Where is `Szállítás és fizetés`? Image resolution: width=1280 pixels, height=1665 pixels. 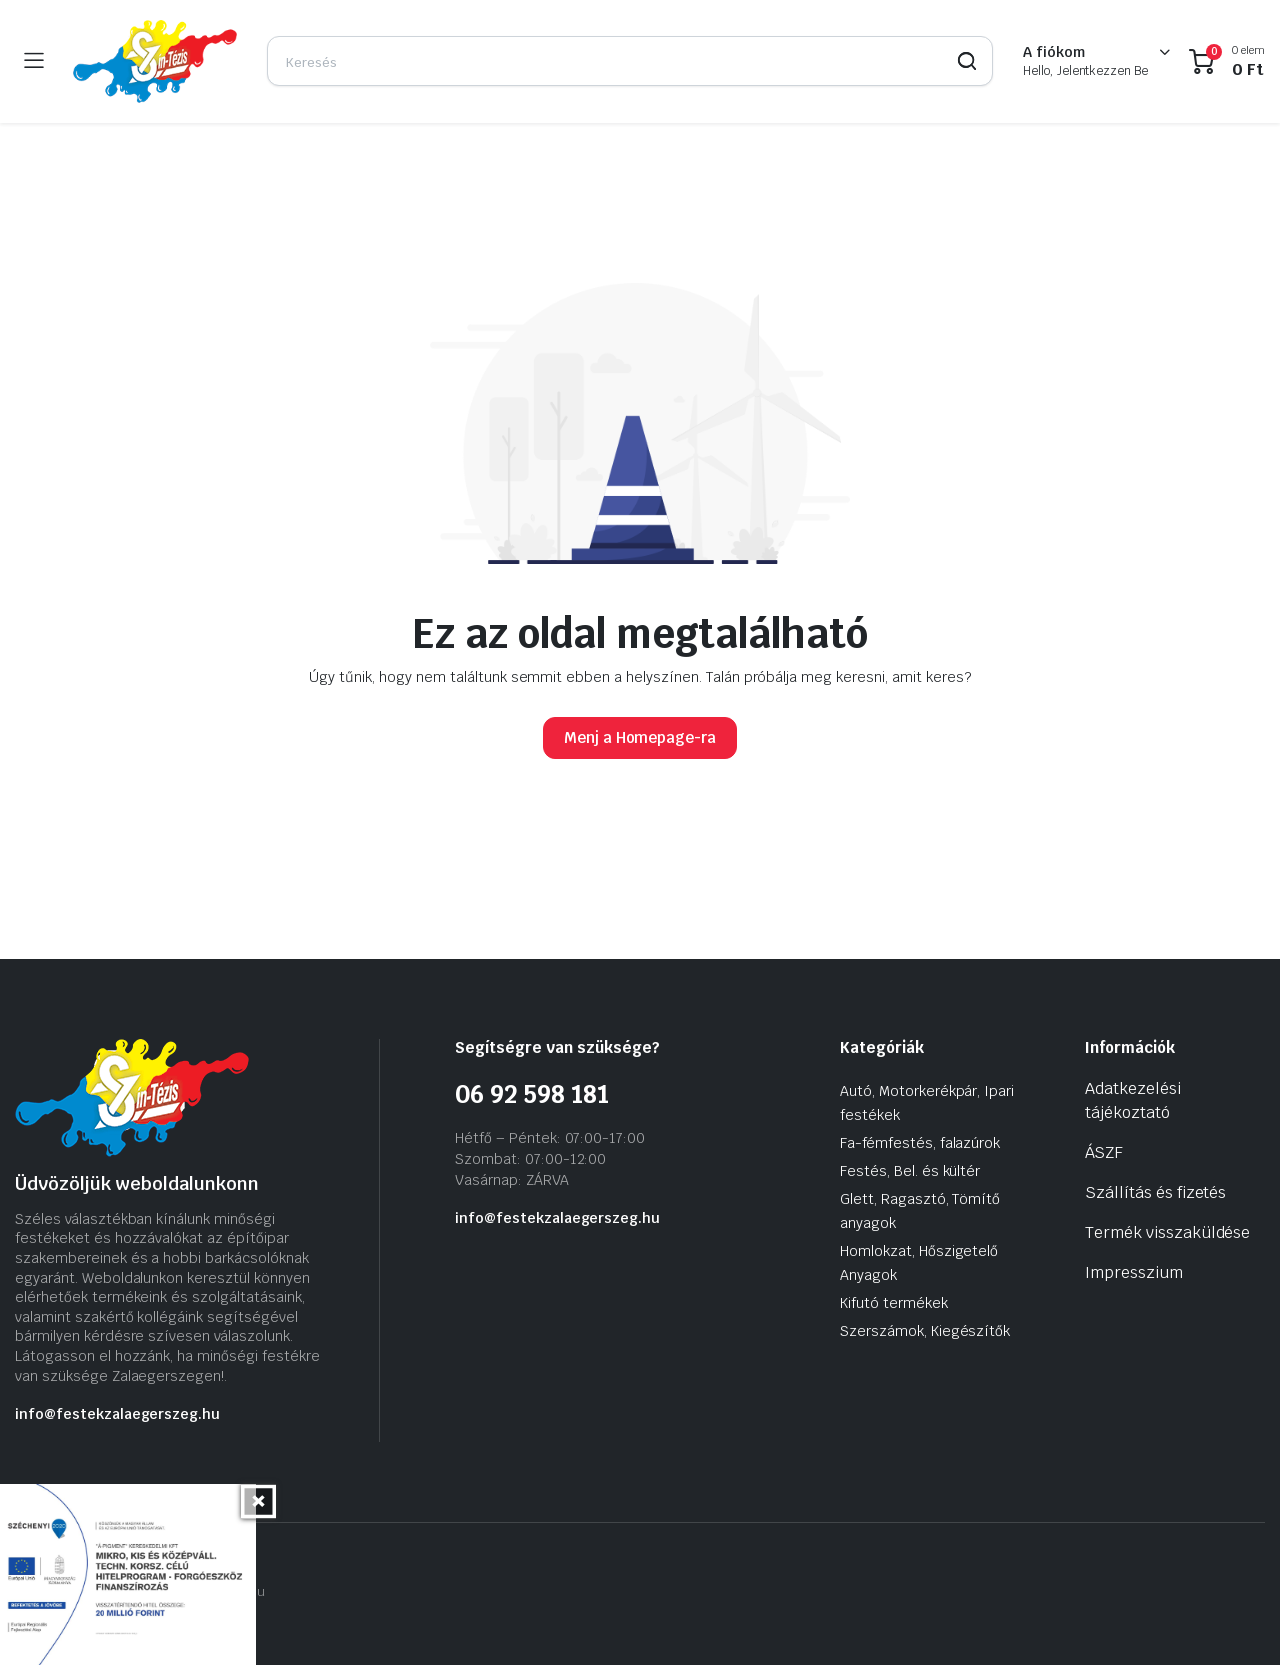 Szállítás és fizetés is located at coordinates (1155, 1192).